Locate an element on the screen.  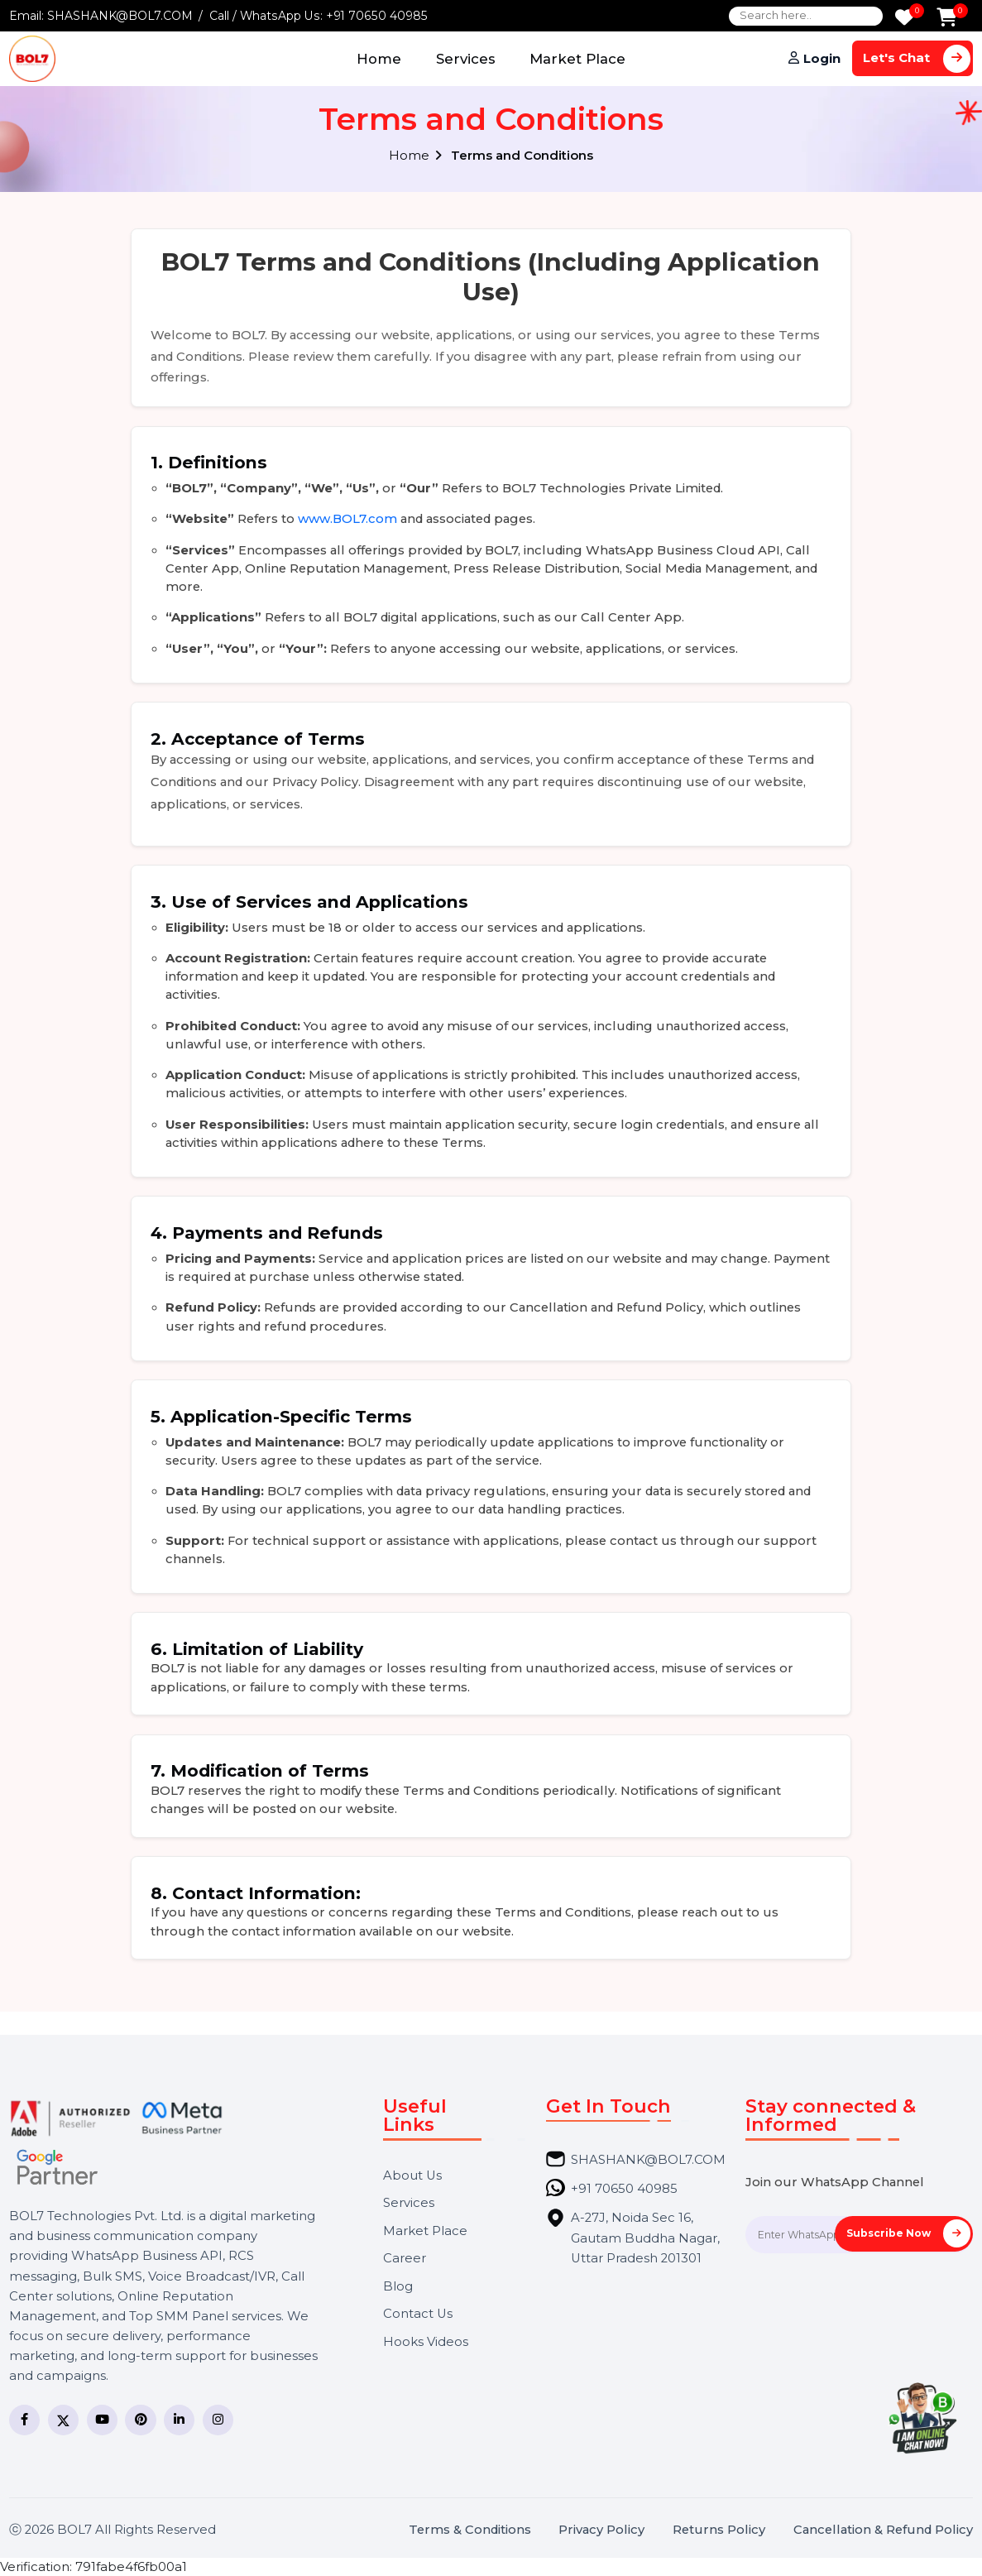
Home is located at coordinates (379, 58).